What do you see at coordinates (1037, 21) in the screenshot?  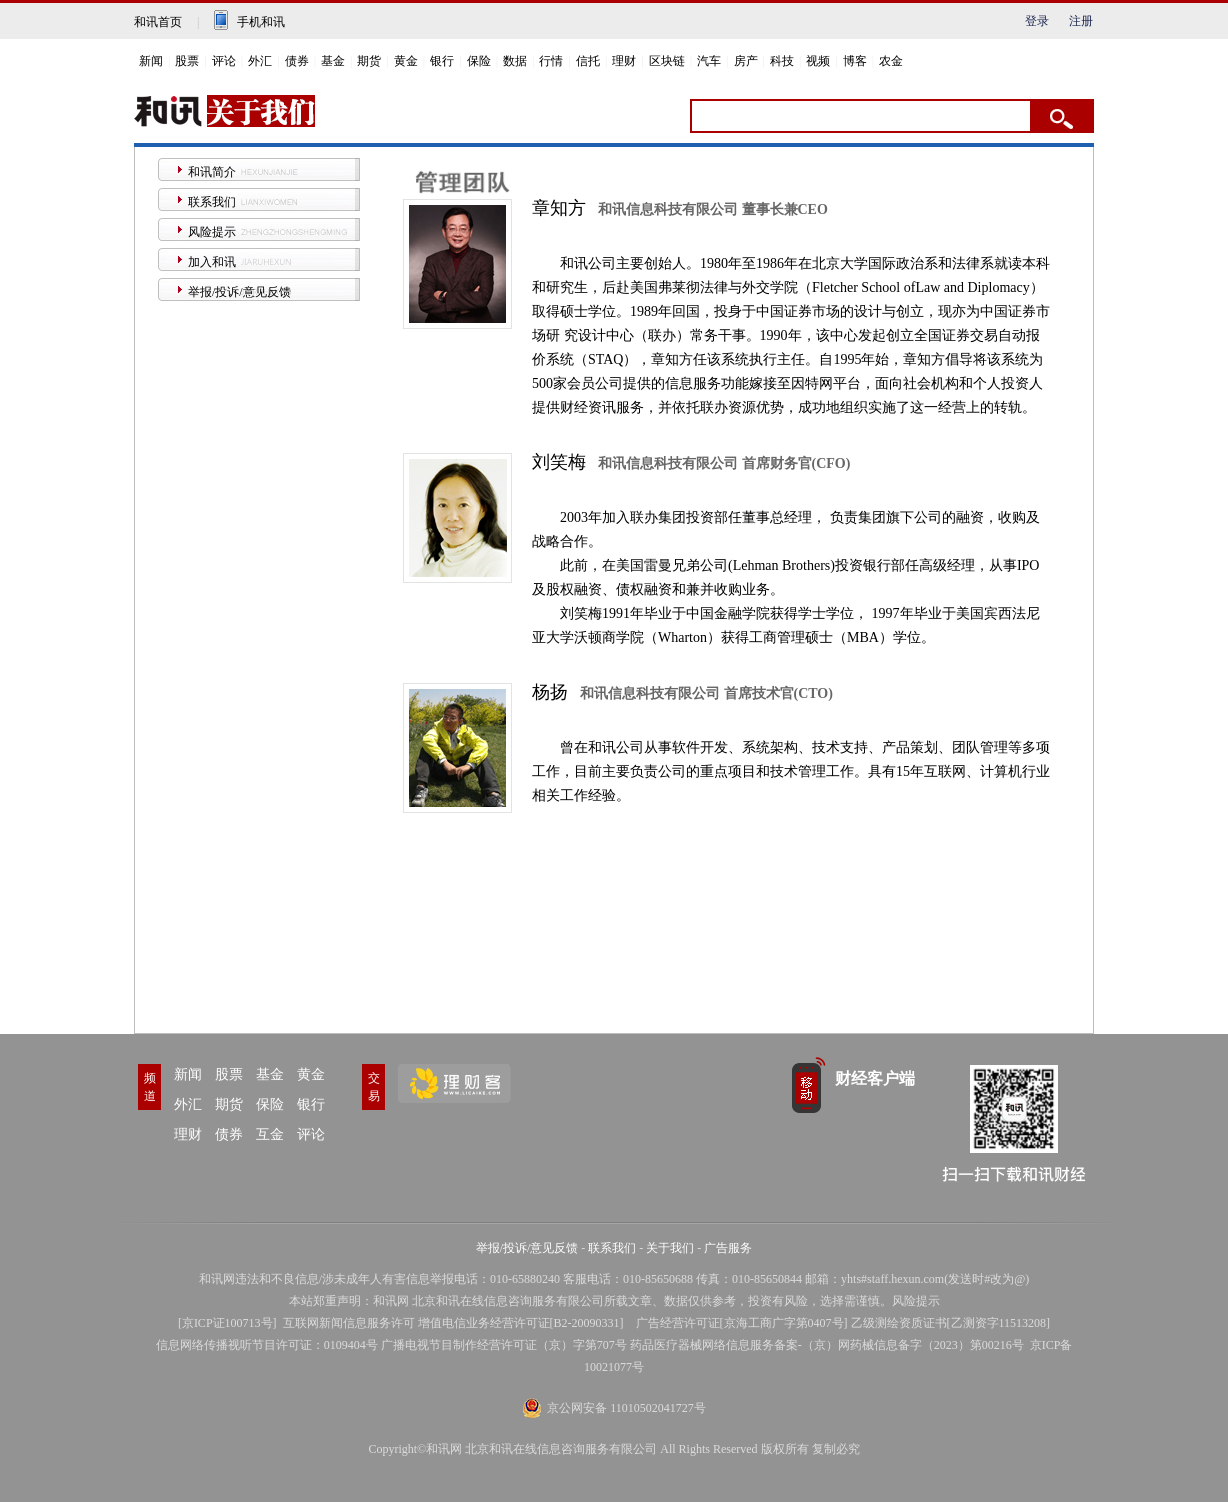 I see `登录` at bounding box center [1037, 21].